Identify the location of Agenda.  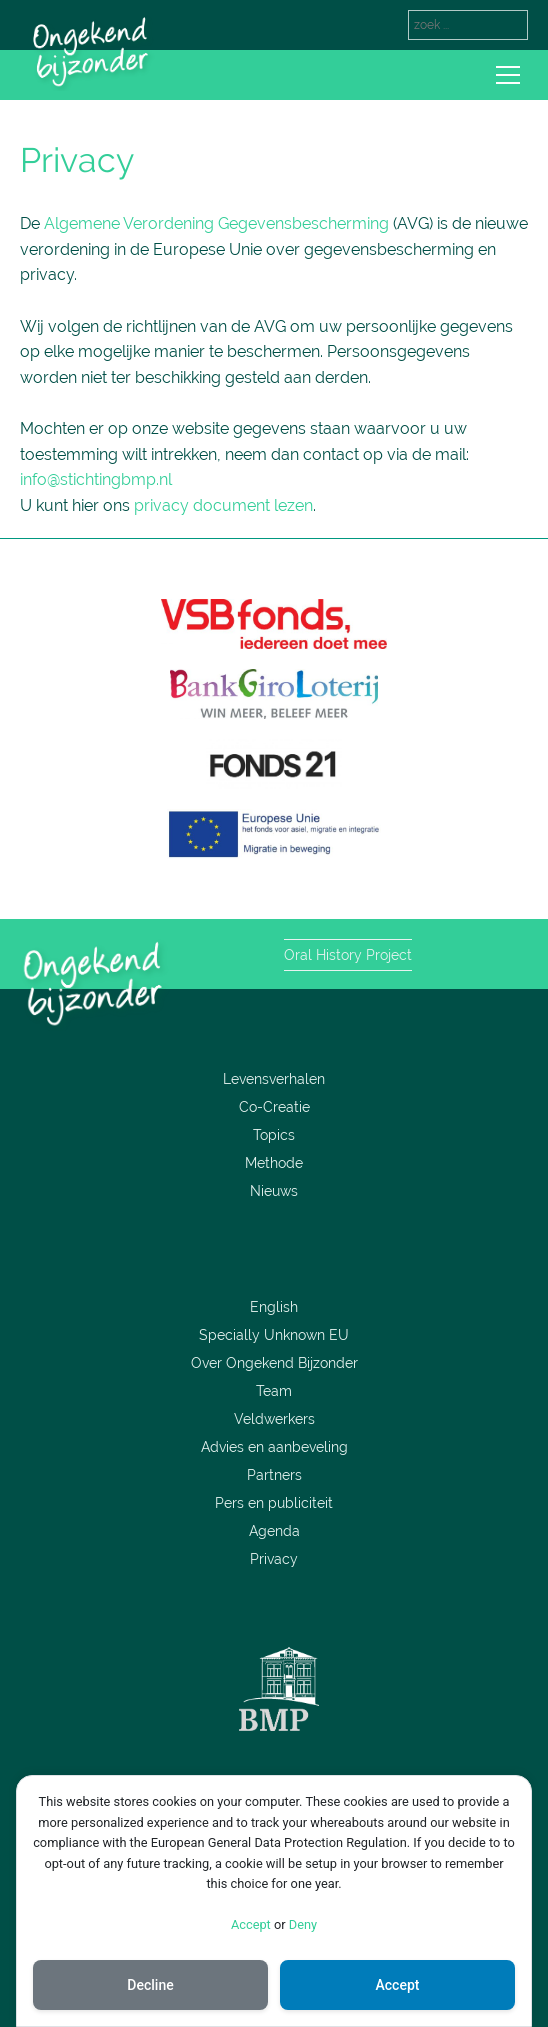
(274, 1531).